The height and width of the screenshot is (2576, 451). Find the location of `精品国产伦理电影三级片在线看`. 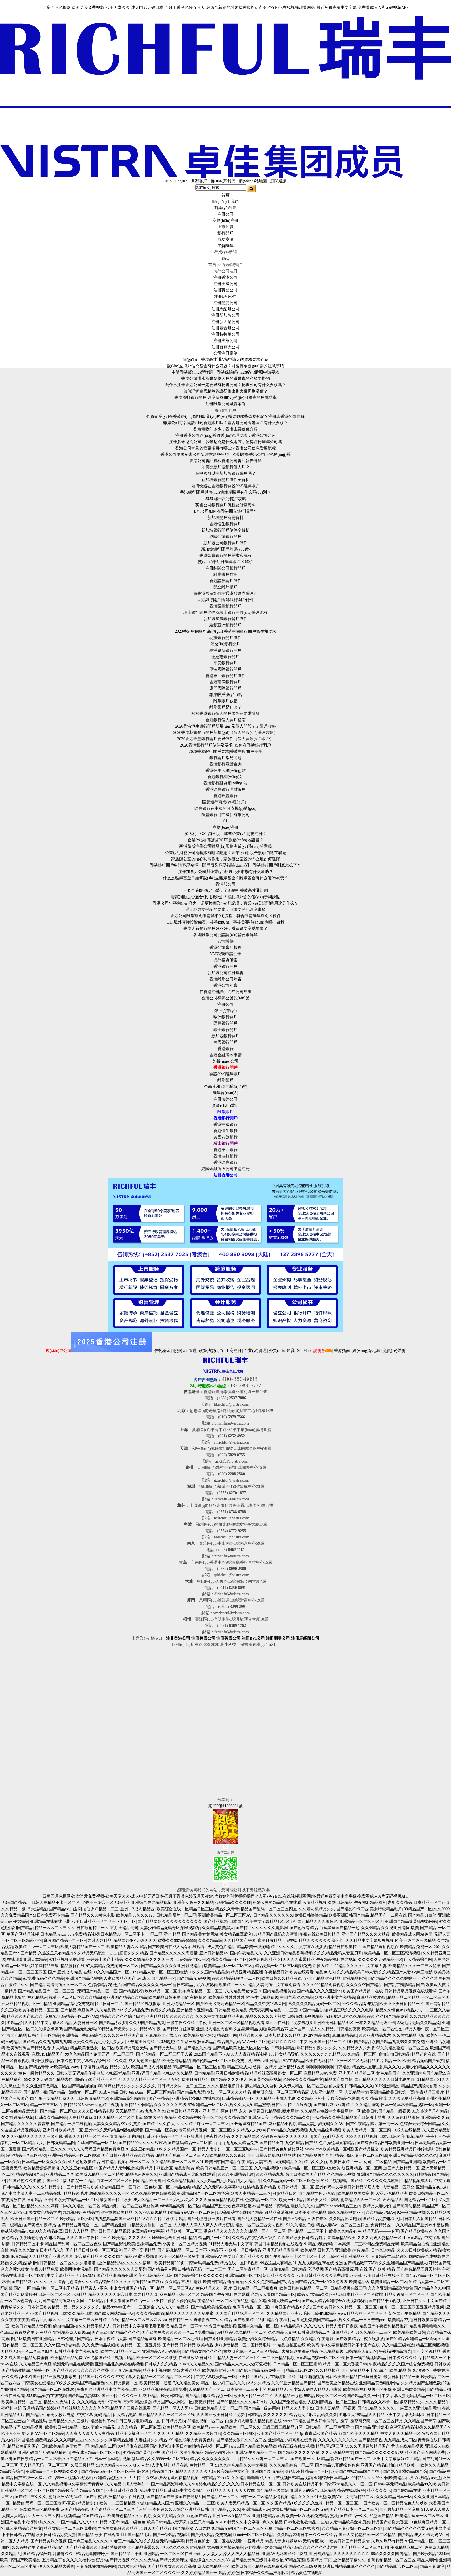

精品国产伦理电影三级片在线看 is located at coordinates (207, 2219).